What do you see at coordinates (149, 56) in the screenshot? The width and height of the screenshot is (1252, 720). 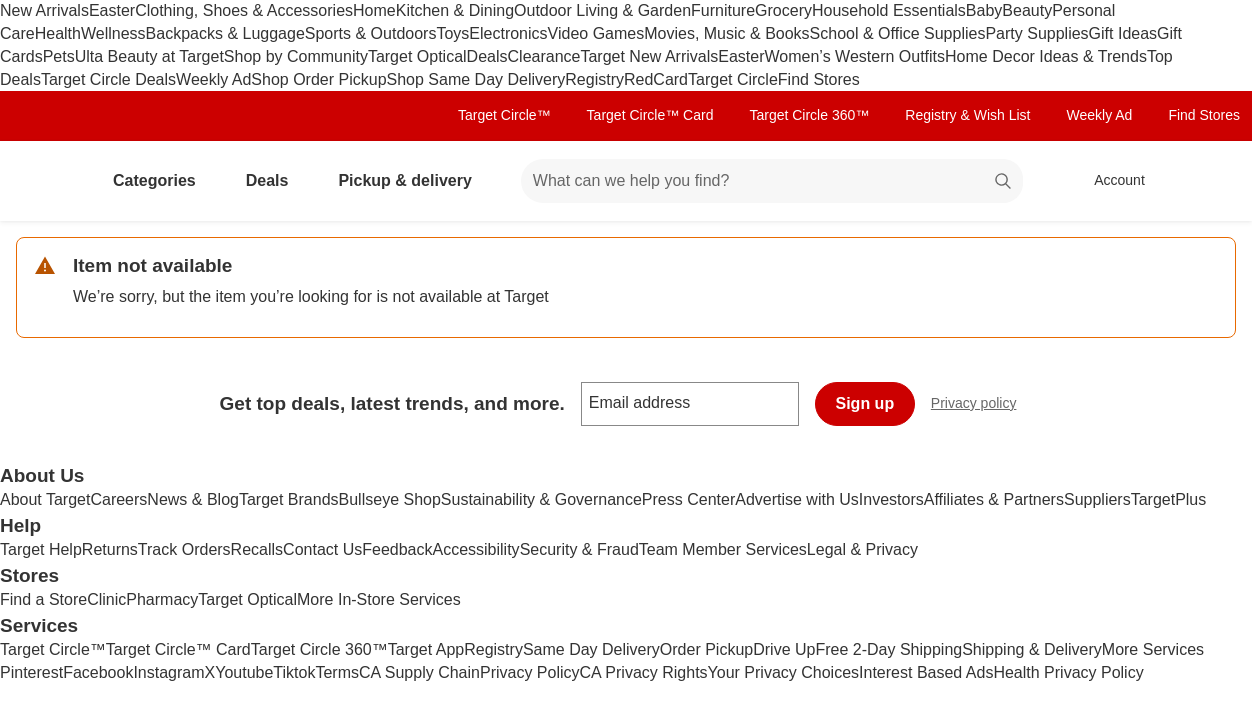 I see `Ulta Beauty at Target` at bounding box center [149, 56].